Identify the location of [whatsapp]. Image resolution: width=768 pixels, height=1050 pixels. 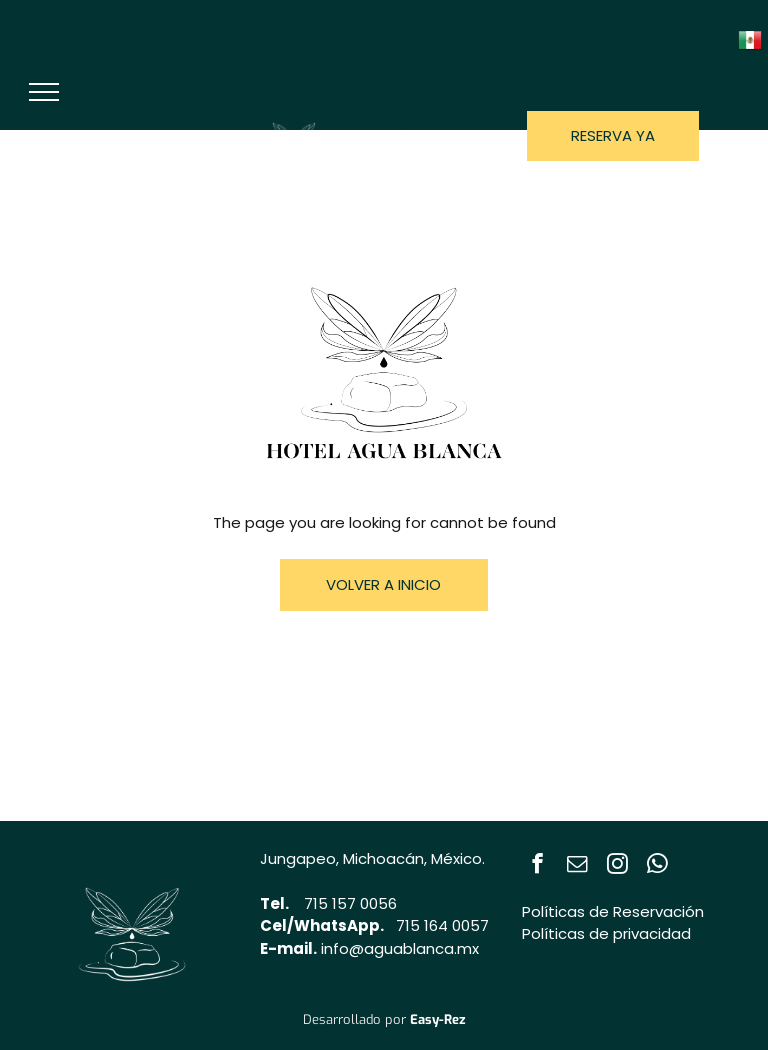
(657, 866).